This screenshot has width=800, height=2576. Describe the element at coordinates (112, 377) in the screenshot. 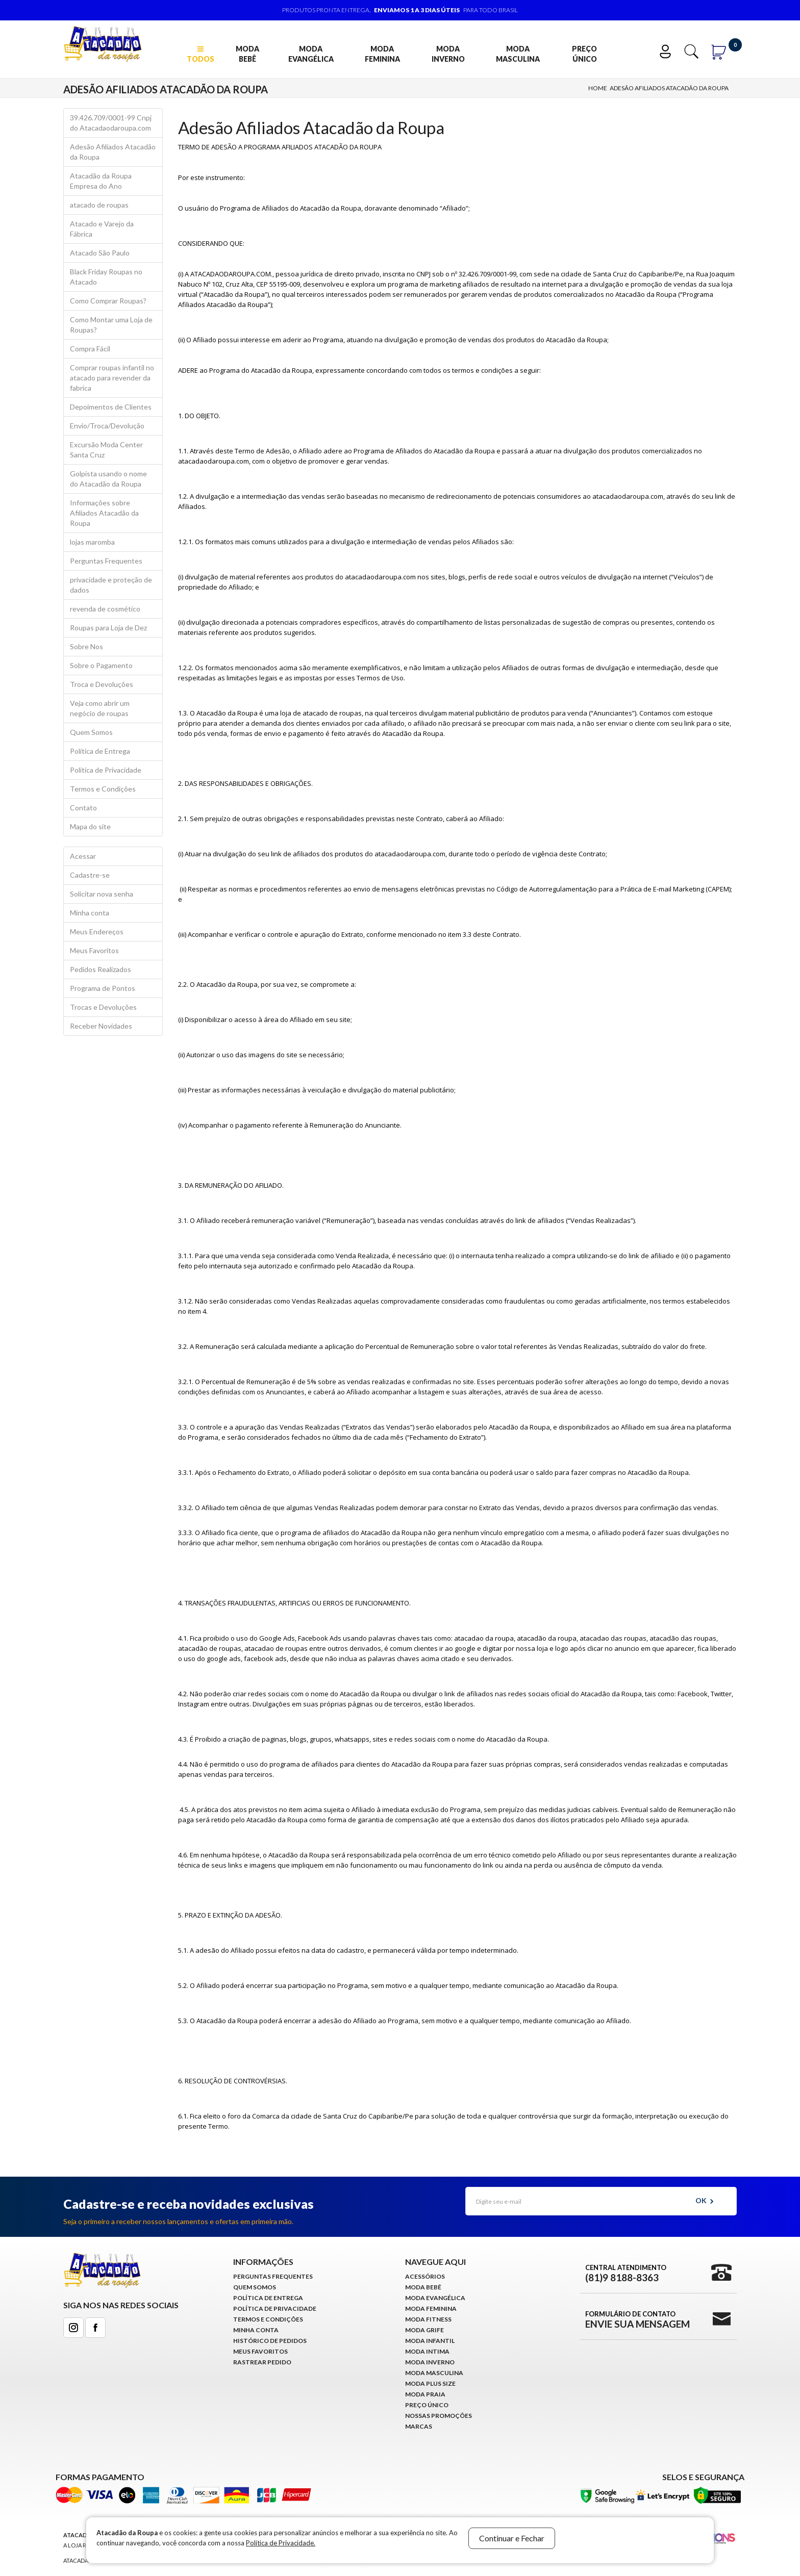

I see `Comprar roupas infantil no atacado para revender da fabrica` at that location.